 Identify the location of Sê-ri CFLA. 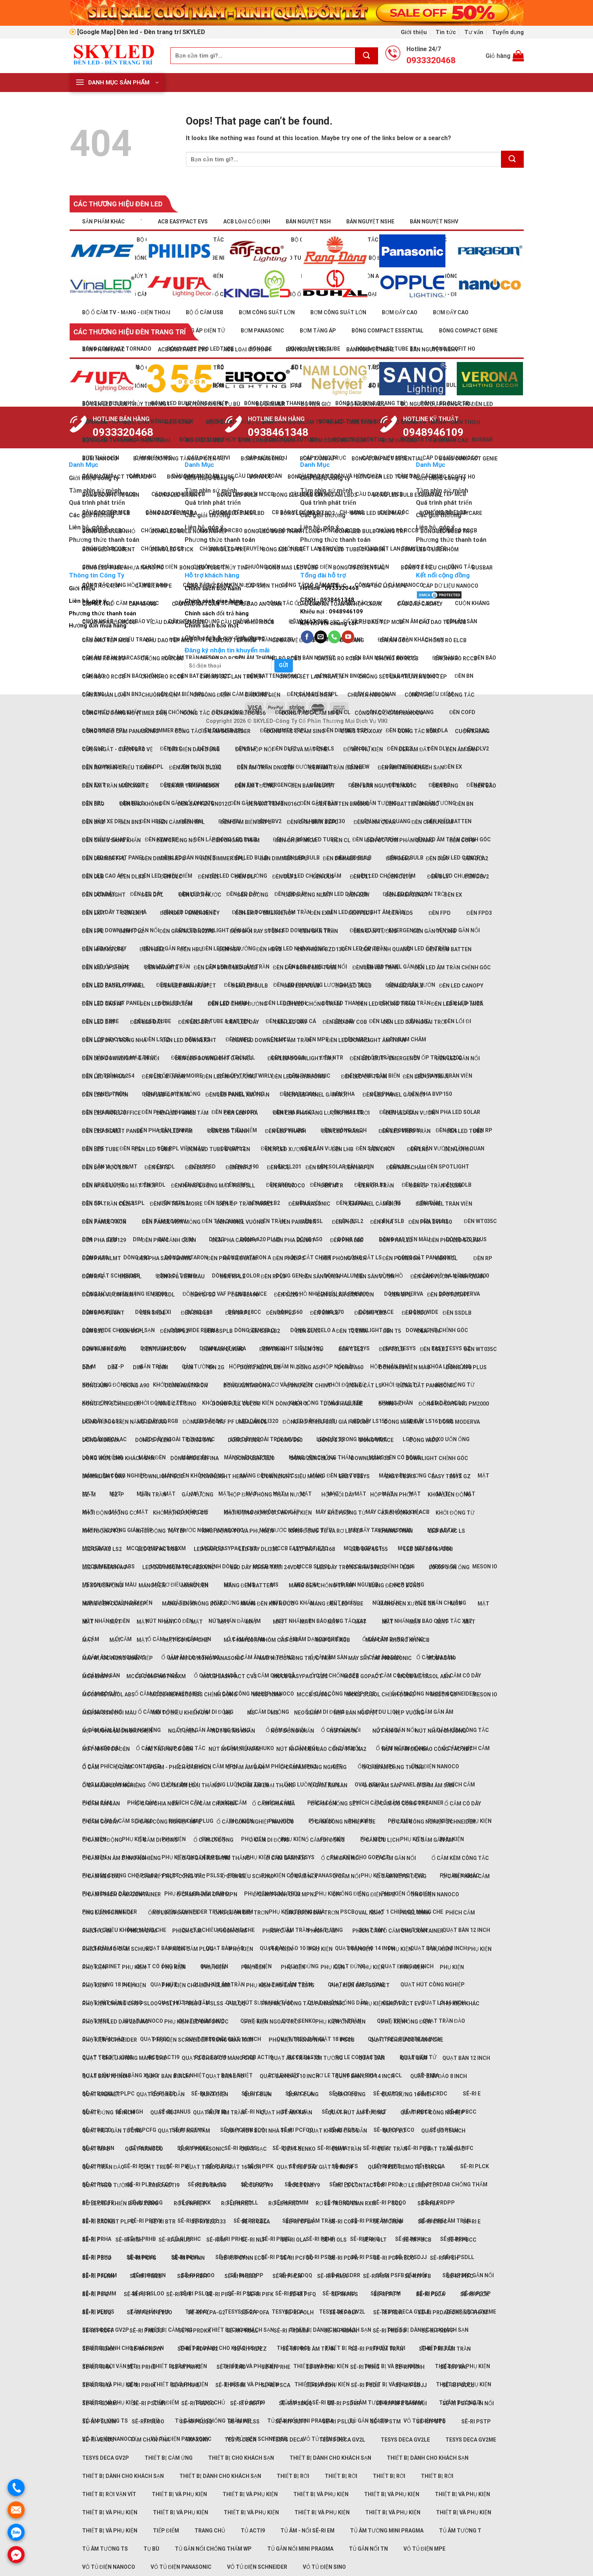
(299, 2222).